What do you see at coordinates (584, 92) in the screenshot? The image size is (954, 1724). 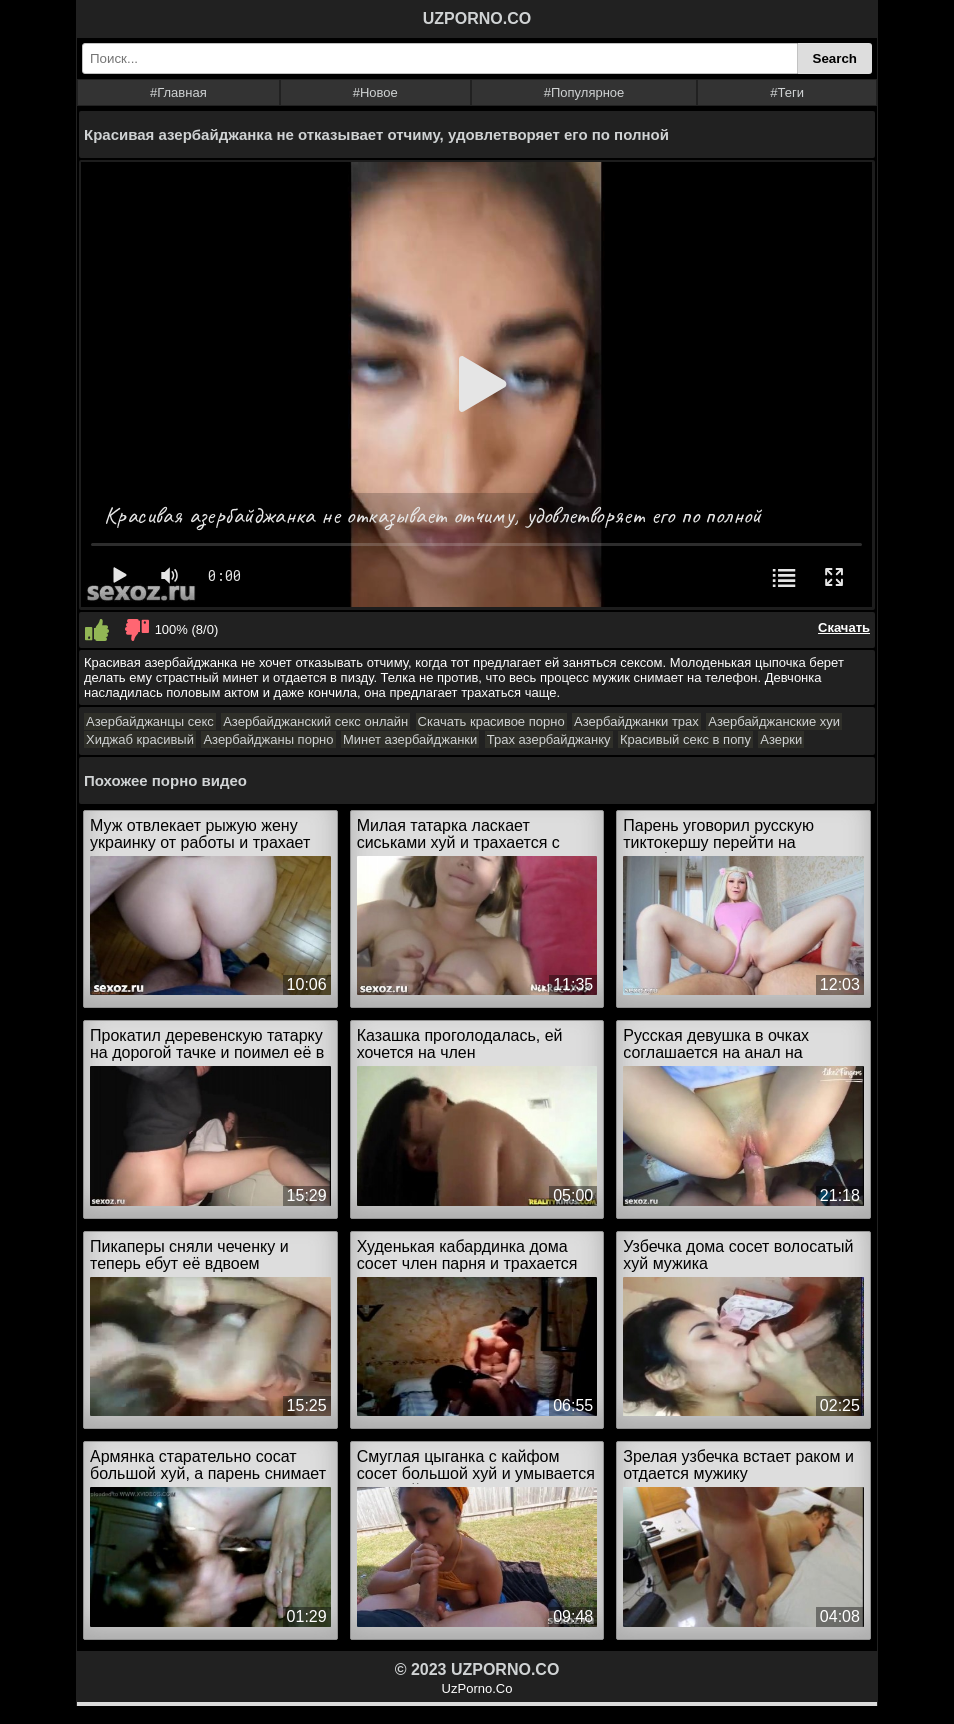 I see `#Популярное` at bounding box center [584, 92].